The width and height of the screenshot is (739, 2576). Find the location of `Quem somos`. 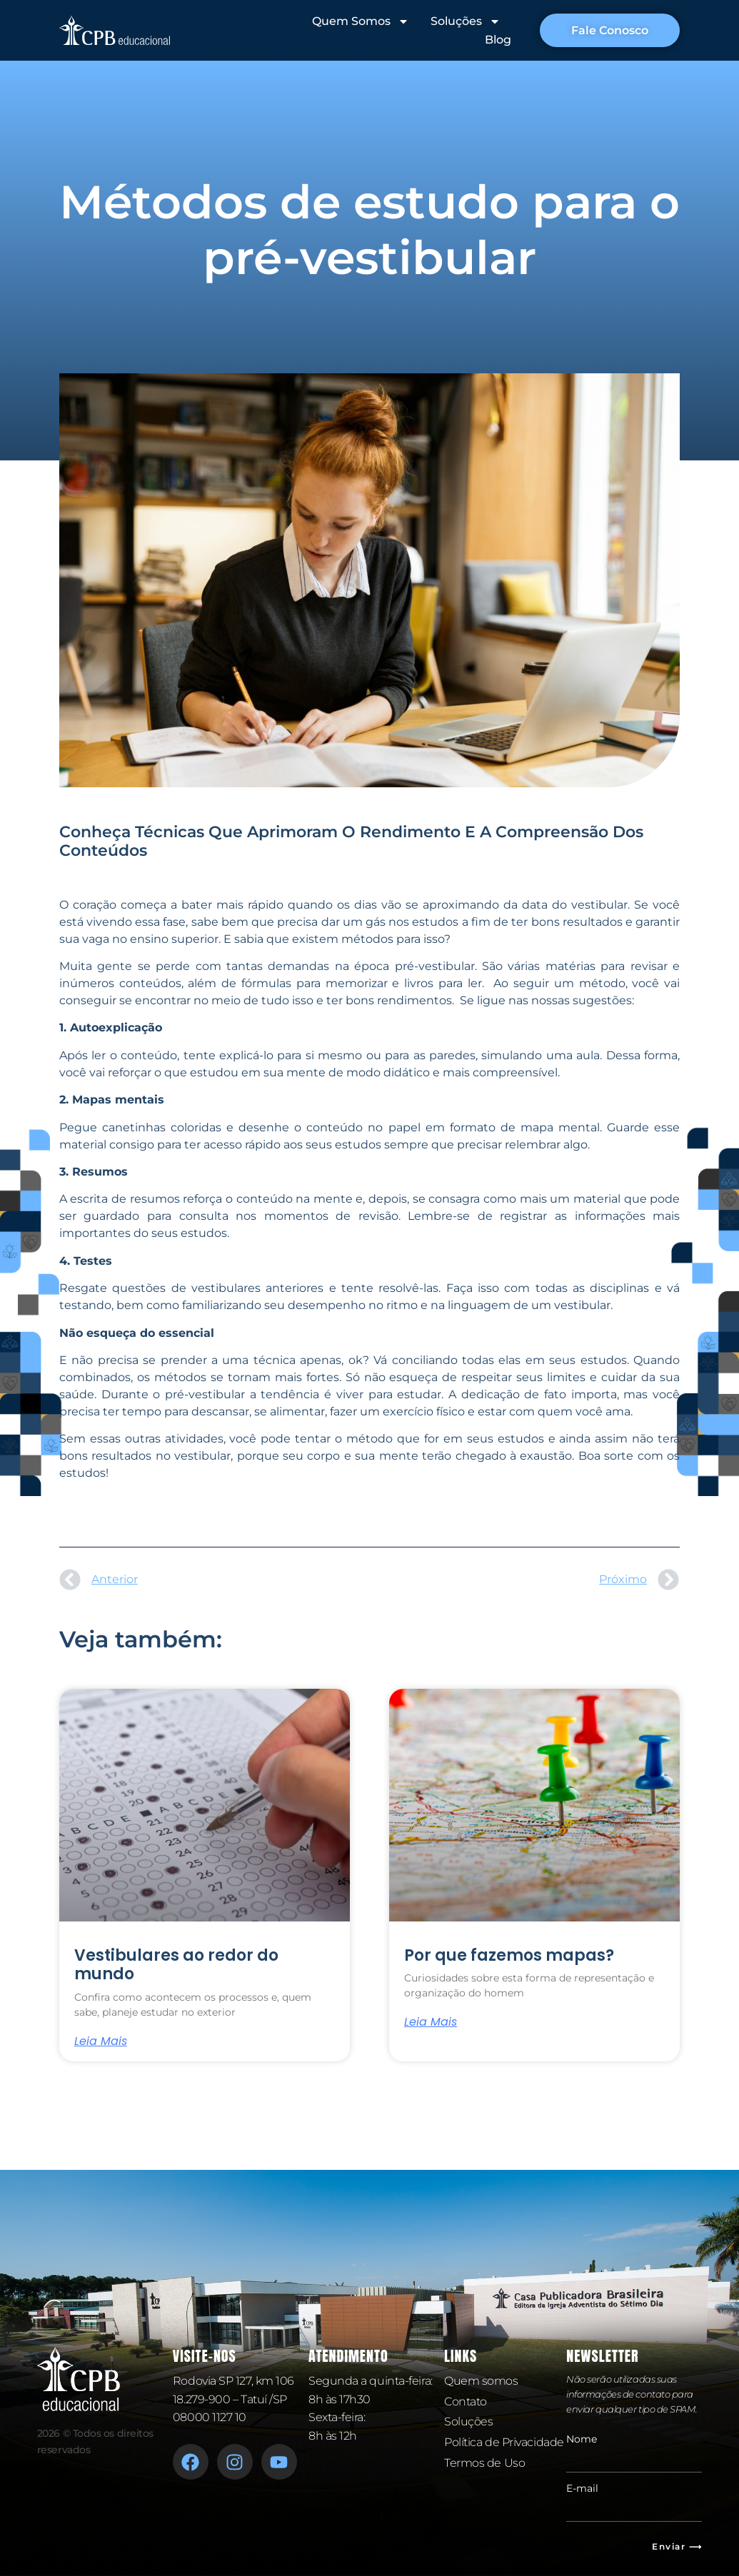

Quem somos is located at coordinates (481, 2381).